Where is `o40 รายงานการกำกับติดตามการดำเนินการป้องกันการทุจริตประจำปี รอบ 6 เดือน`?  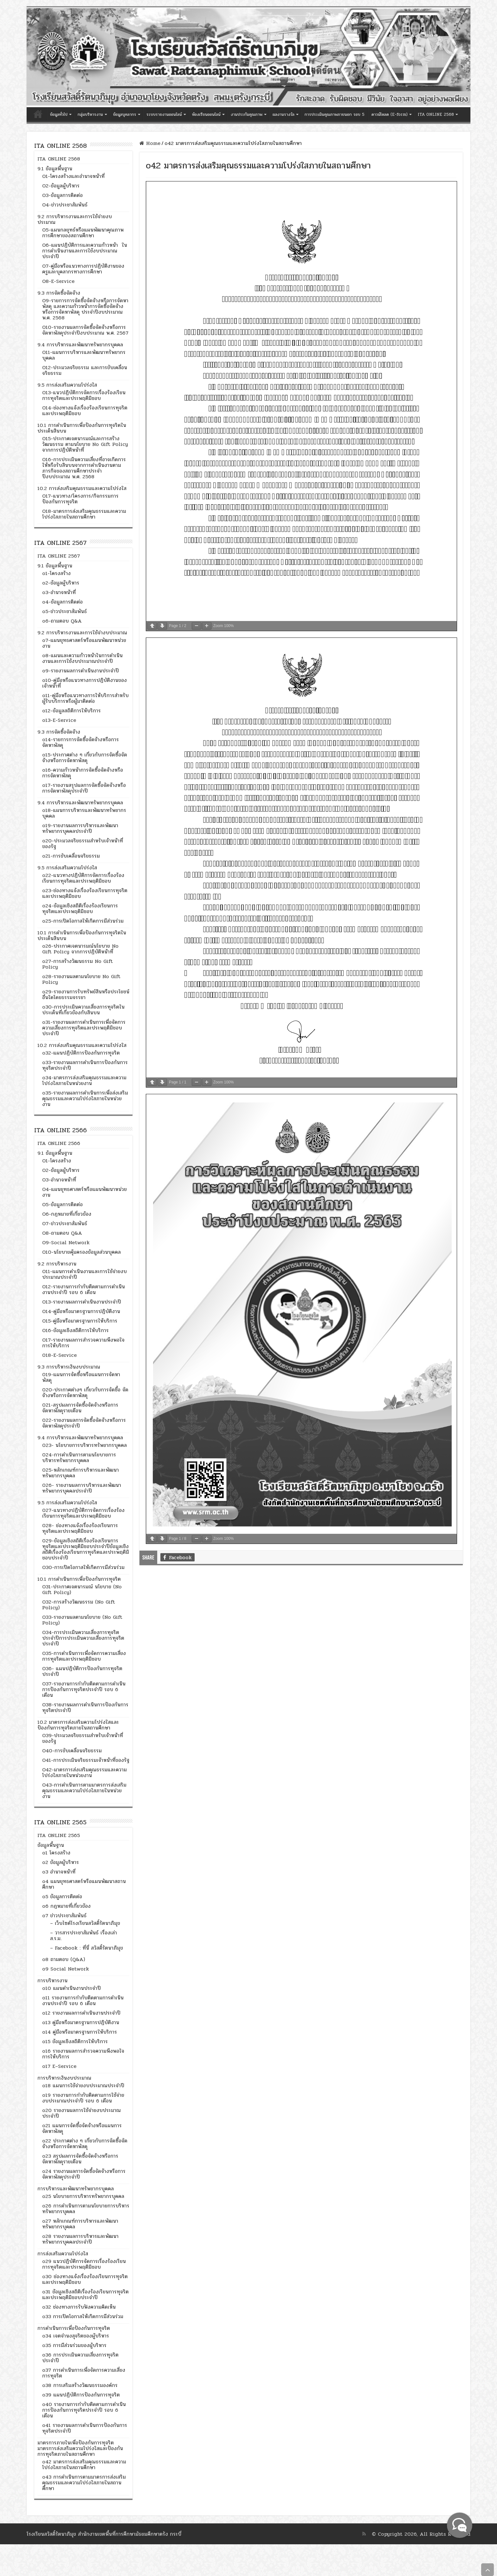 o40 รายงานการกำกับติดตามการดำเนินการป้องกันการทุจริตประจำปี รอบ 6 เดือน is located at coordinates (84, 2410).